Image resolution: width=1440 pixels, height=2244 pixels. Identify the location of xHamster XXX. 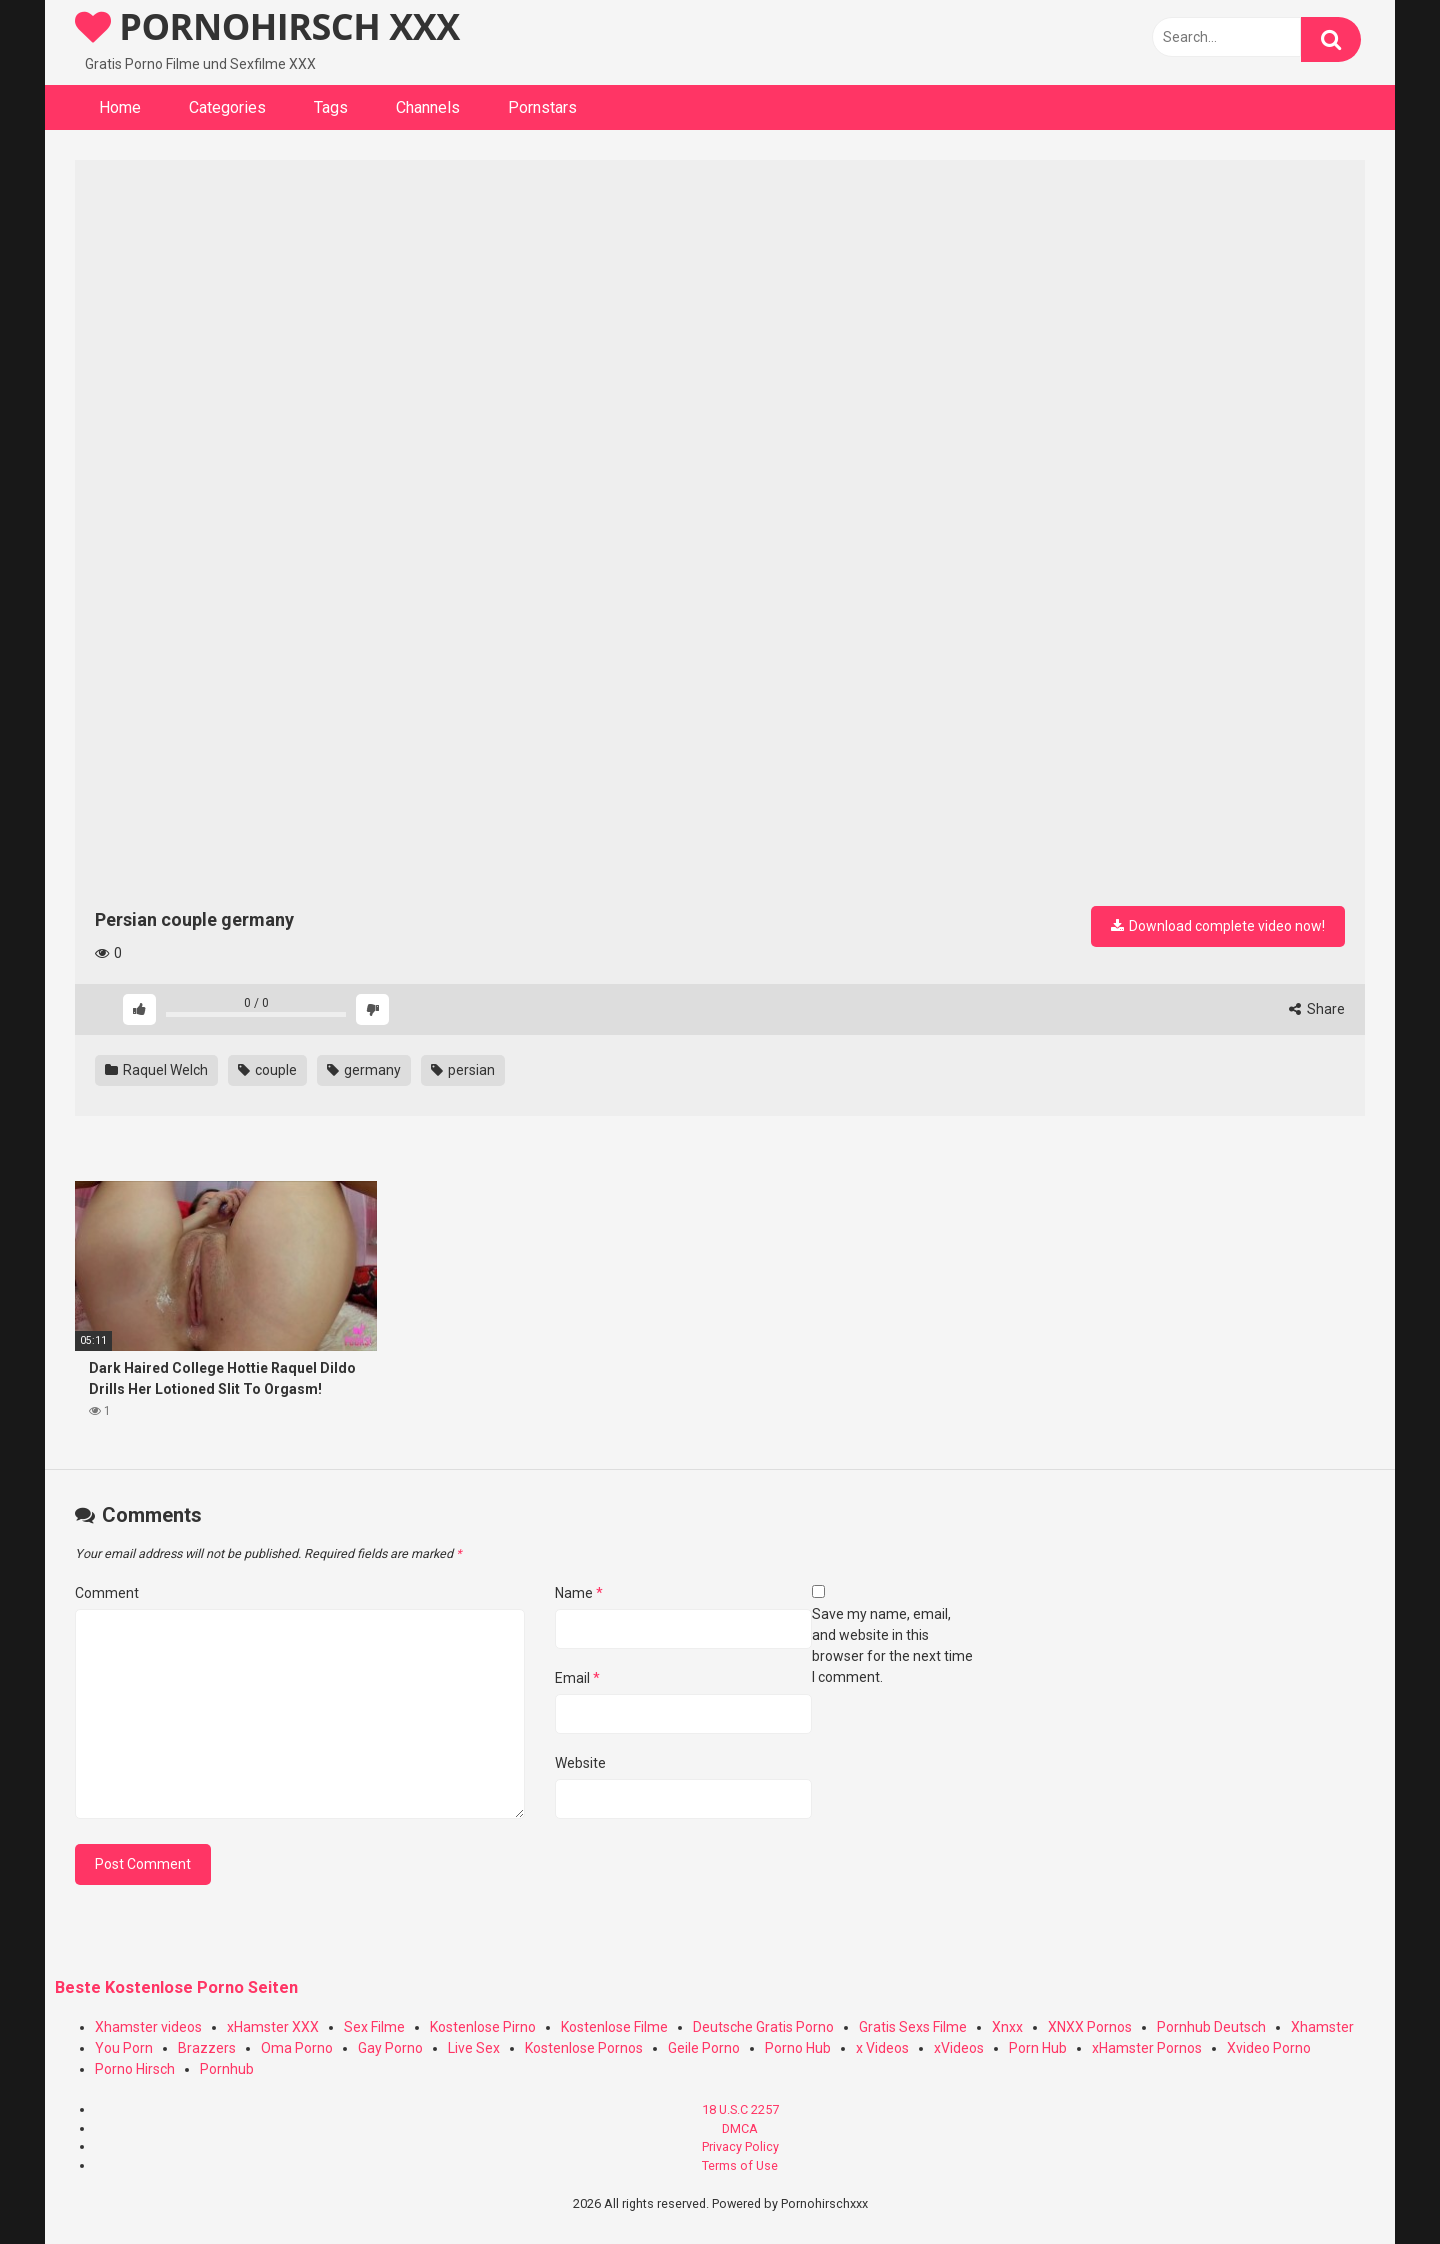
(273, 2027).